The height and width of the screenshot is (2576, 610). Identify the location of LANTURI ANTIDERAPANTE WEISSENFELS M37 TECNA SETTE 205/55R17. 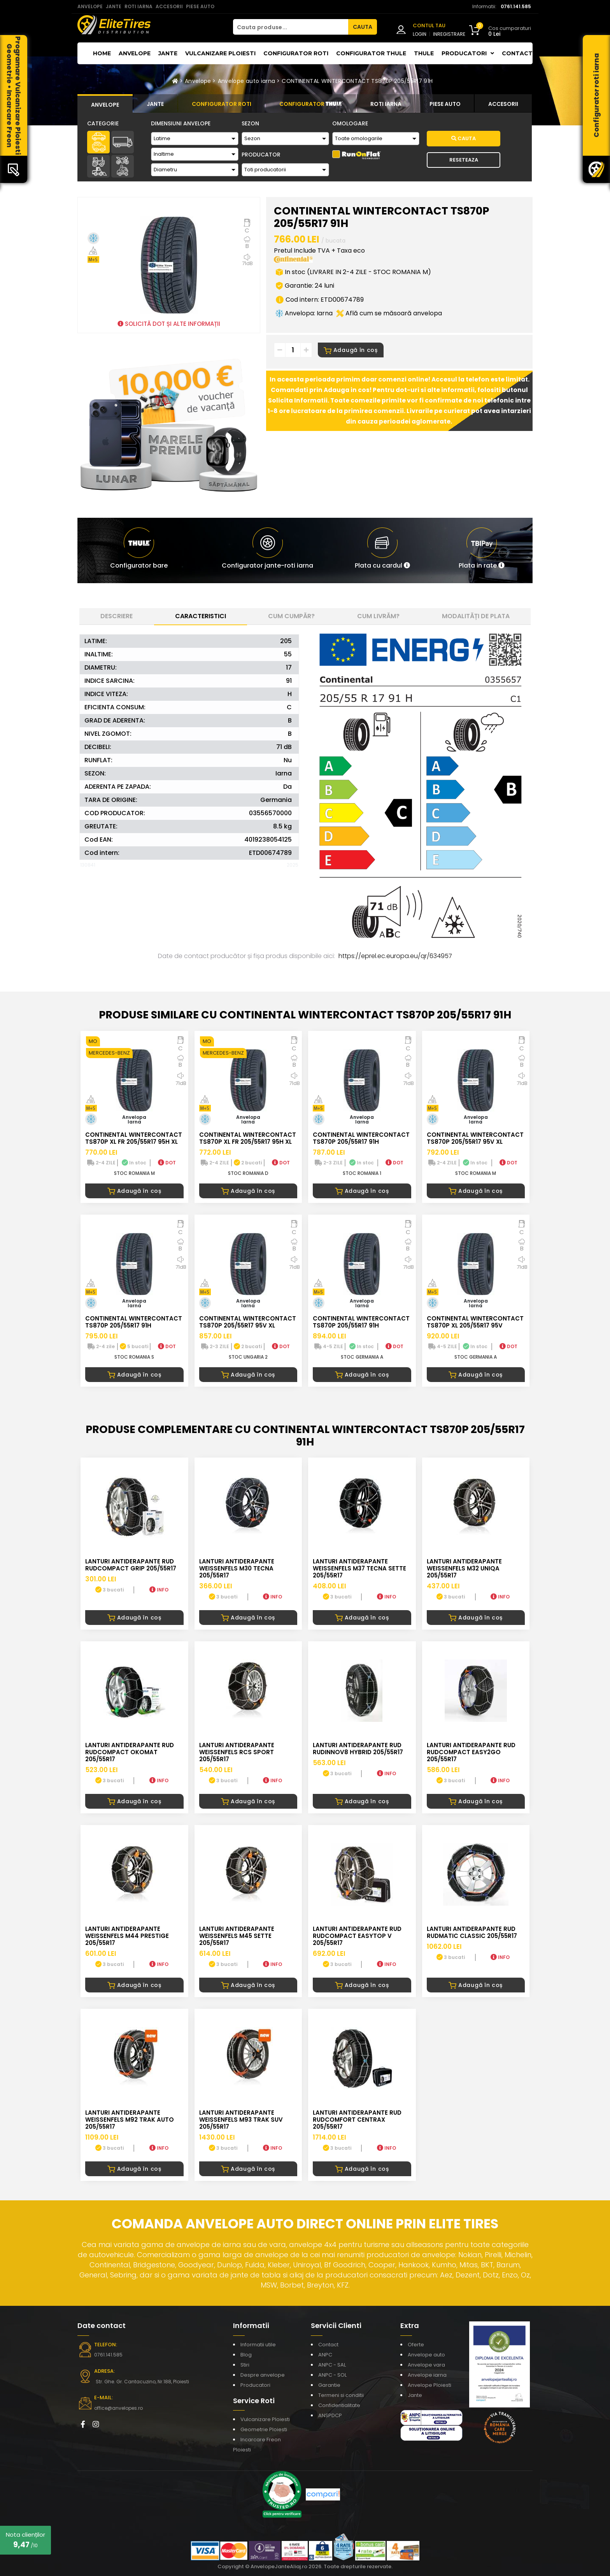
(359, 1568).